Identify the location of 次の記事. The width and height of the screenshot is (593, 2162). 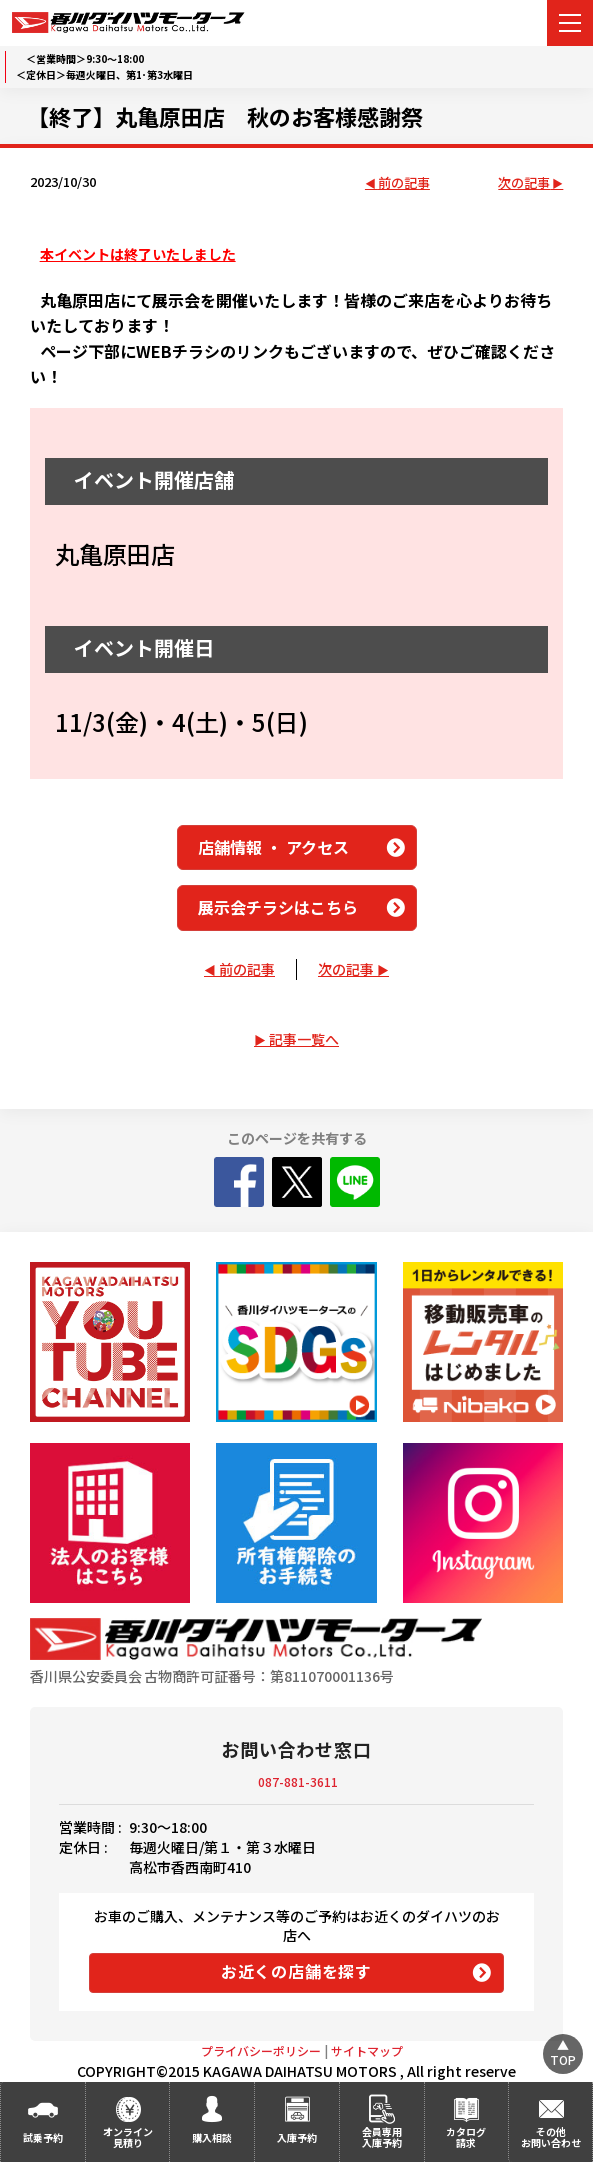
(524, 183).